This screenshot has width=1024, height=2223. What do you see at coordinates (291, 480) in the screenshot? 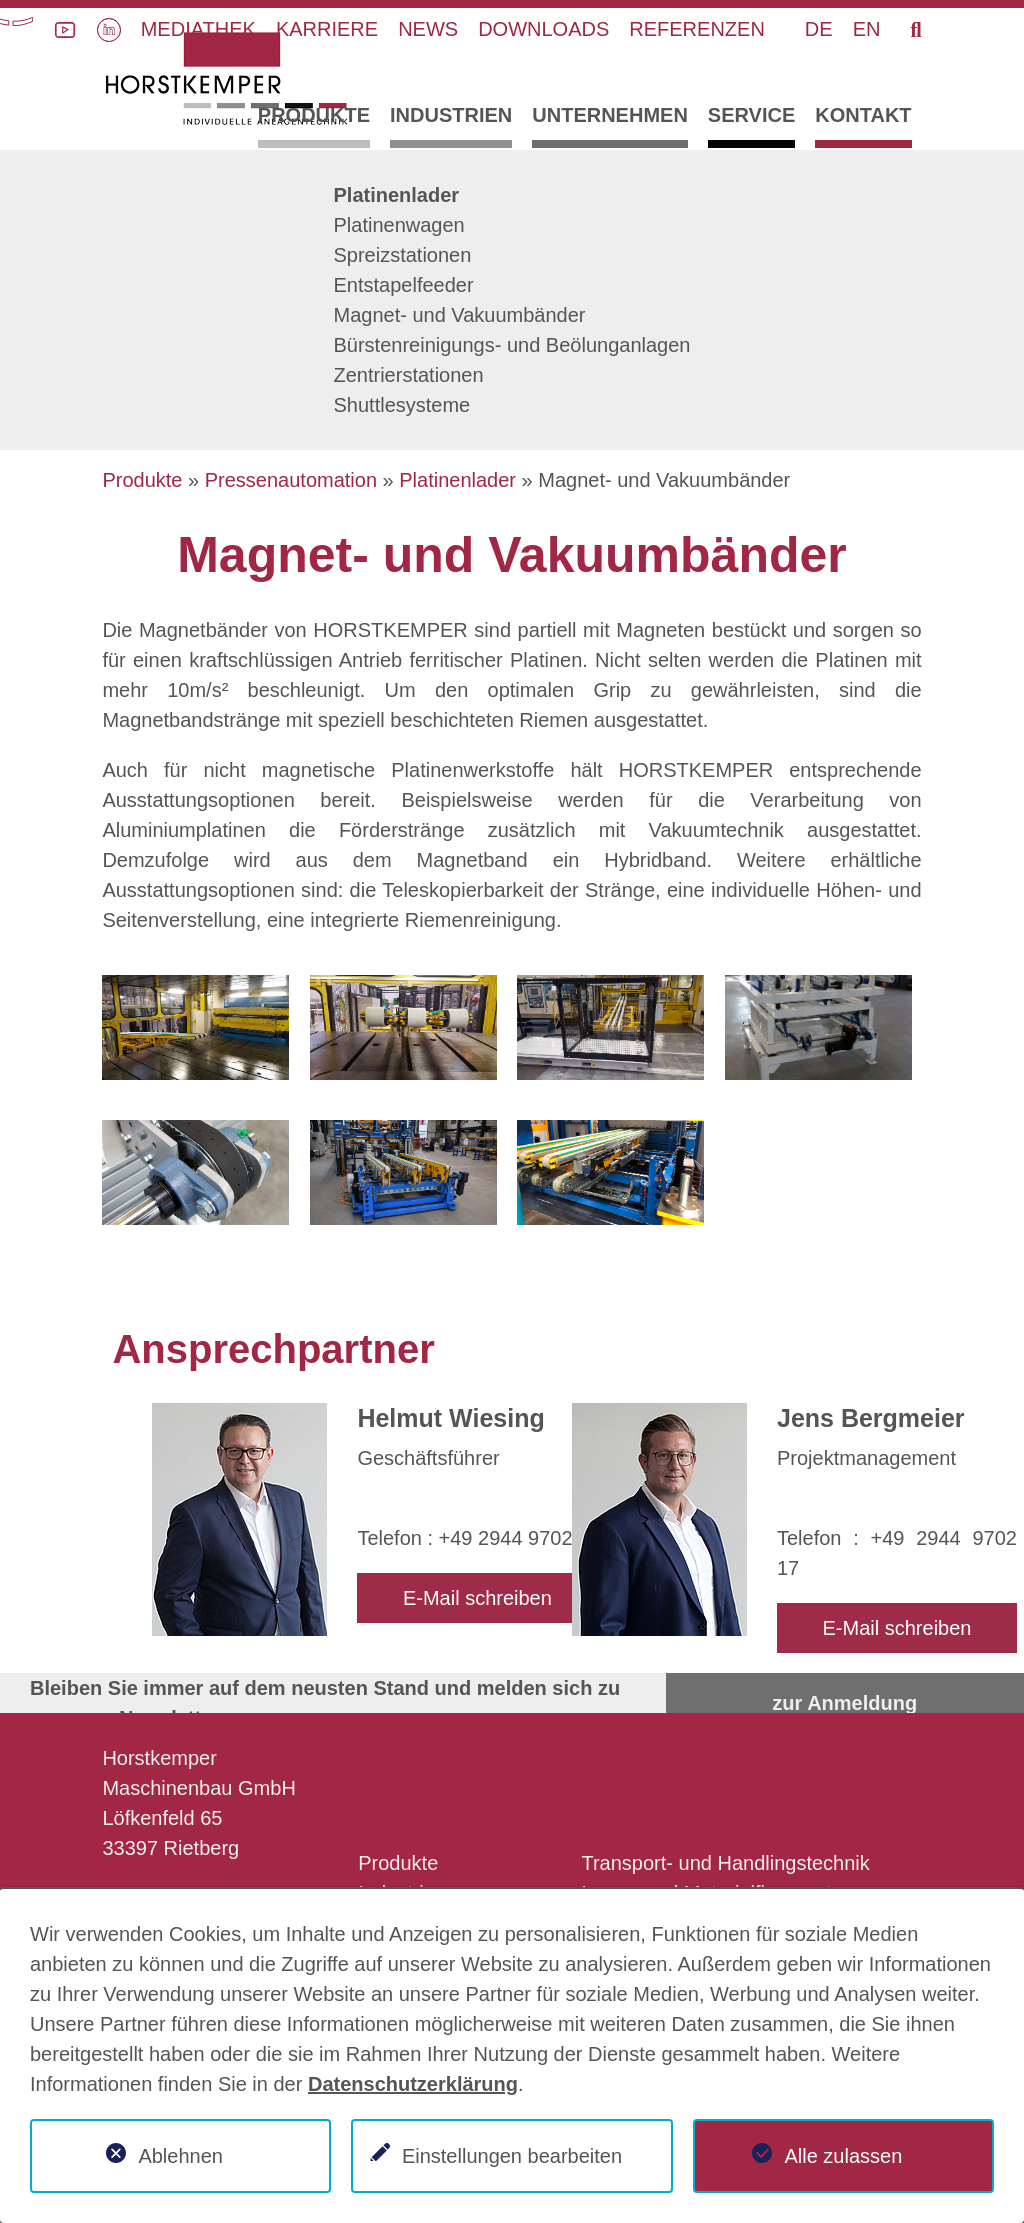
I see `Pressenautomation` at bounding box center [291, 480].